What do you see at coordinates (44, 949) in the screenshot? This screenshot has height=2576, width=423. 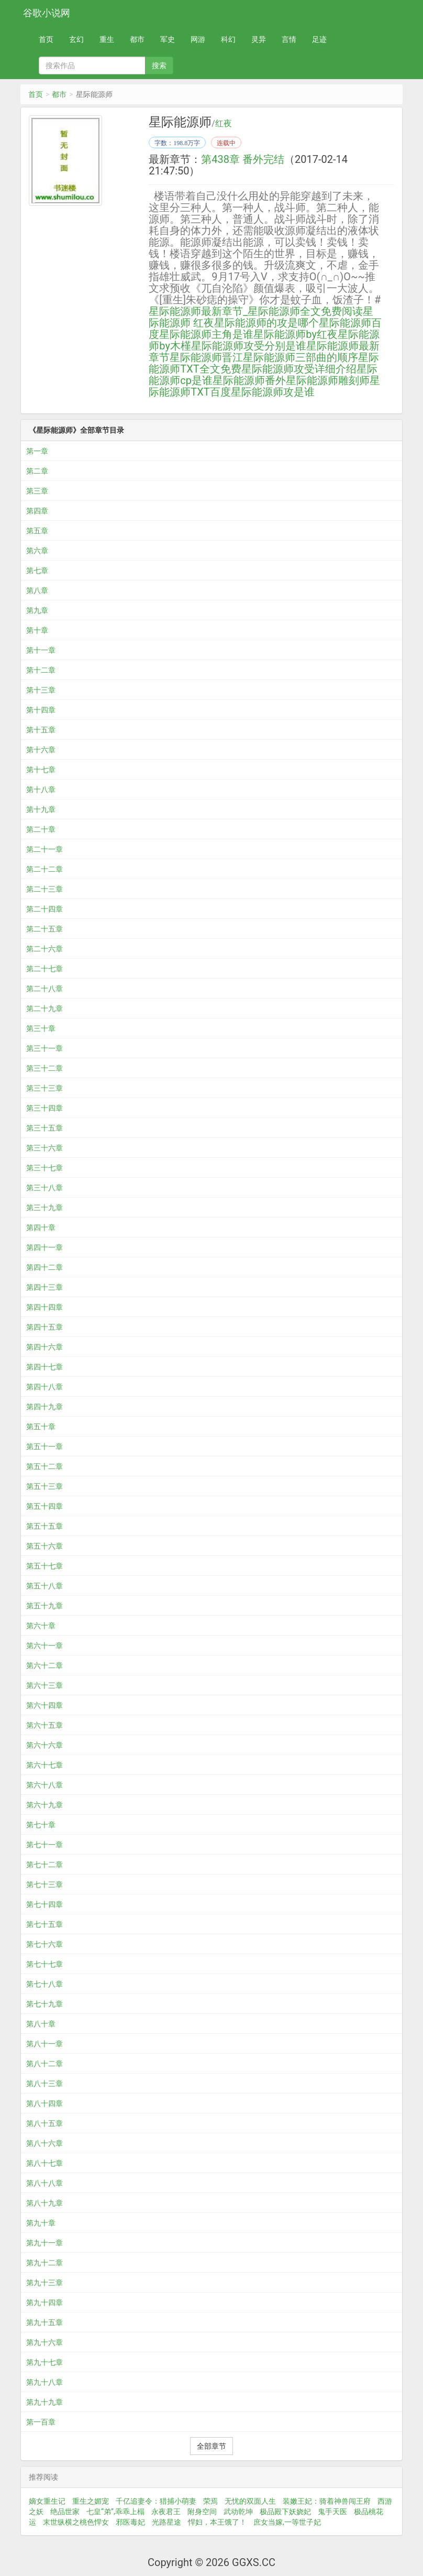 I see `第二十六章` at bounding box center [44, 949].